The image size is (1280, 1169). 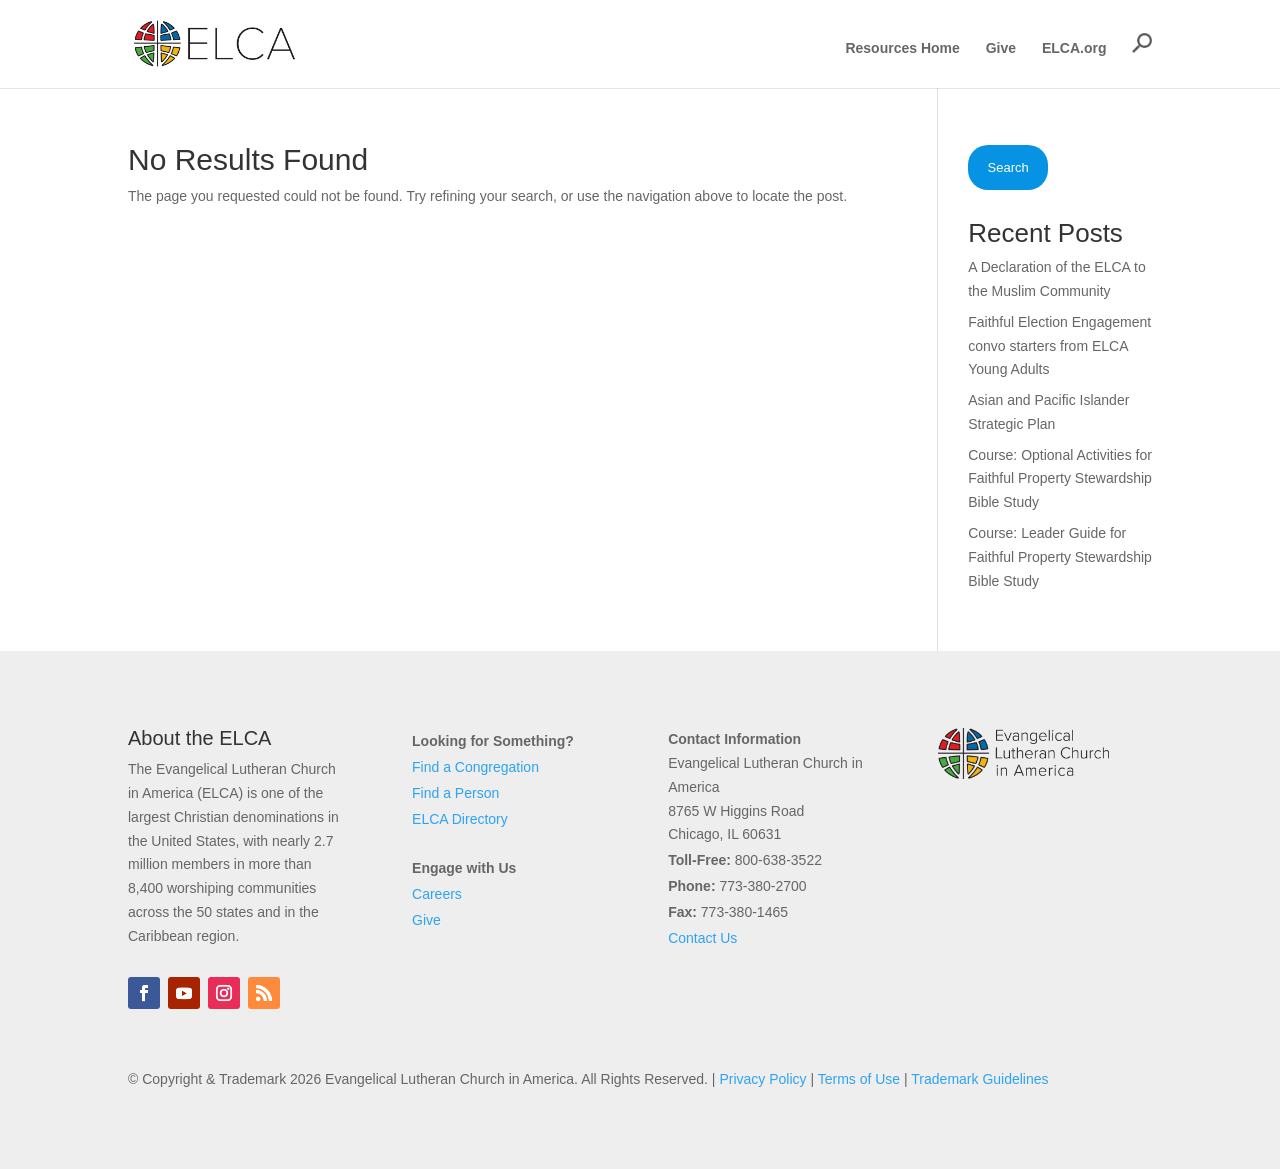 I want to click on Trademark Guidelines, so click(x=979, y=1079).